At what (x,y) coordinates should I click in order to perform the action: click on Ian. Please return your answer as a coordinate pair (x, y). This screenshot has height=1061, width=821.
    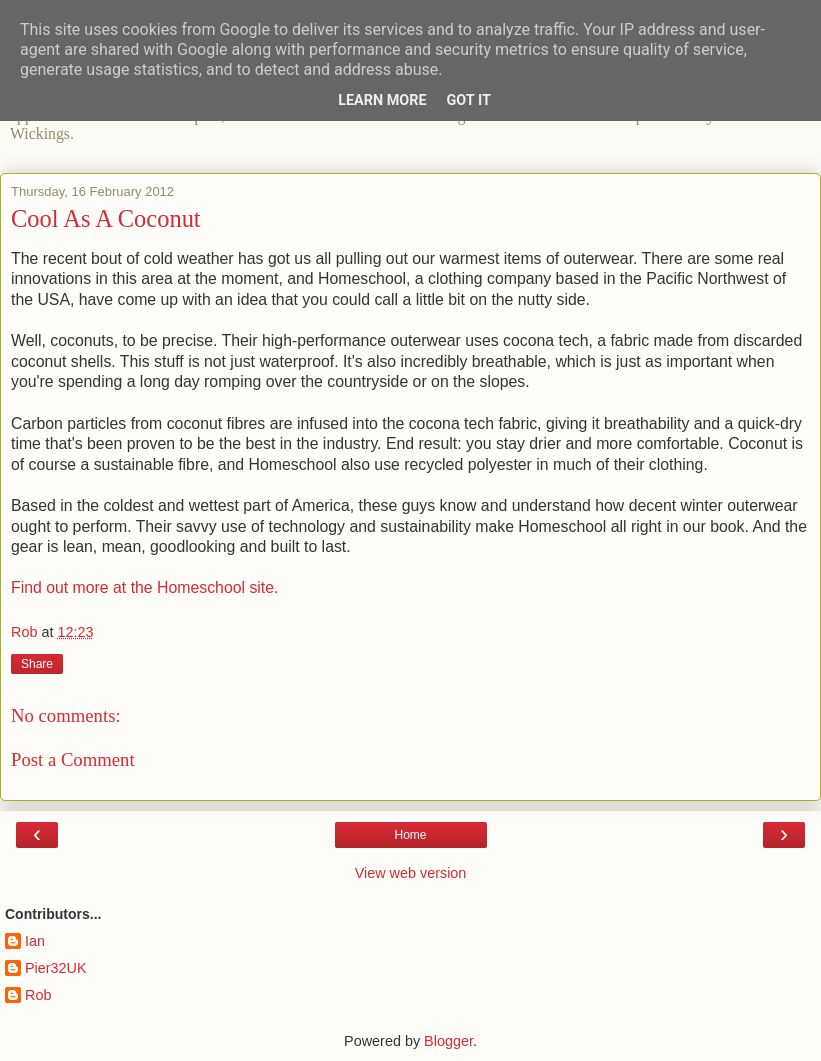
    Looking at the image, I should click on (35, 941).